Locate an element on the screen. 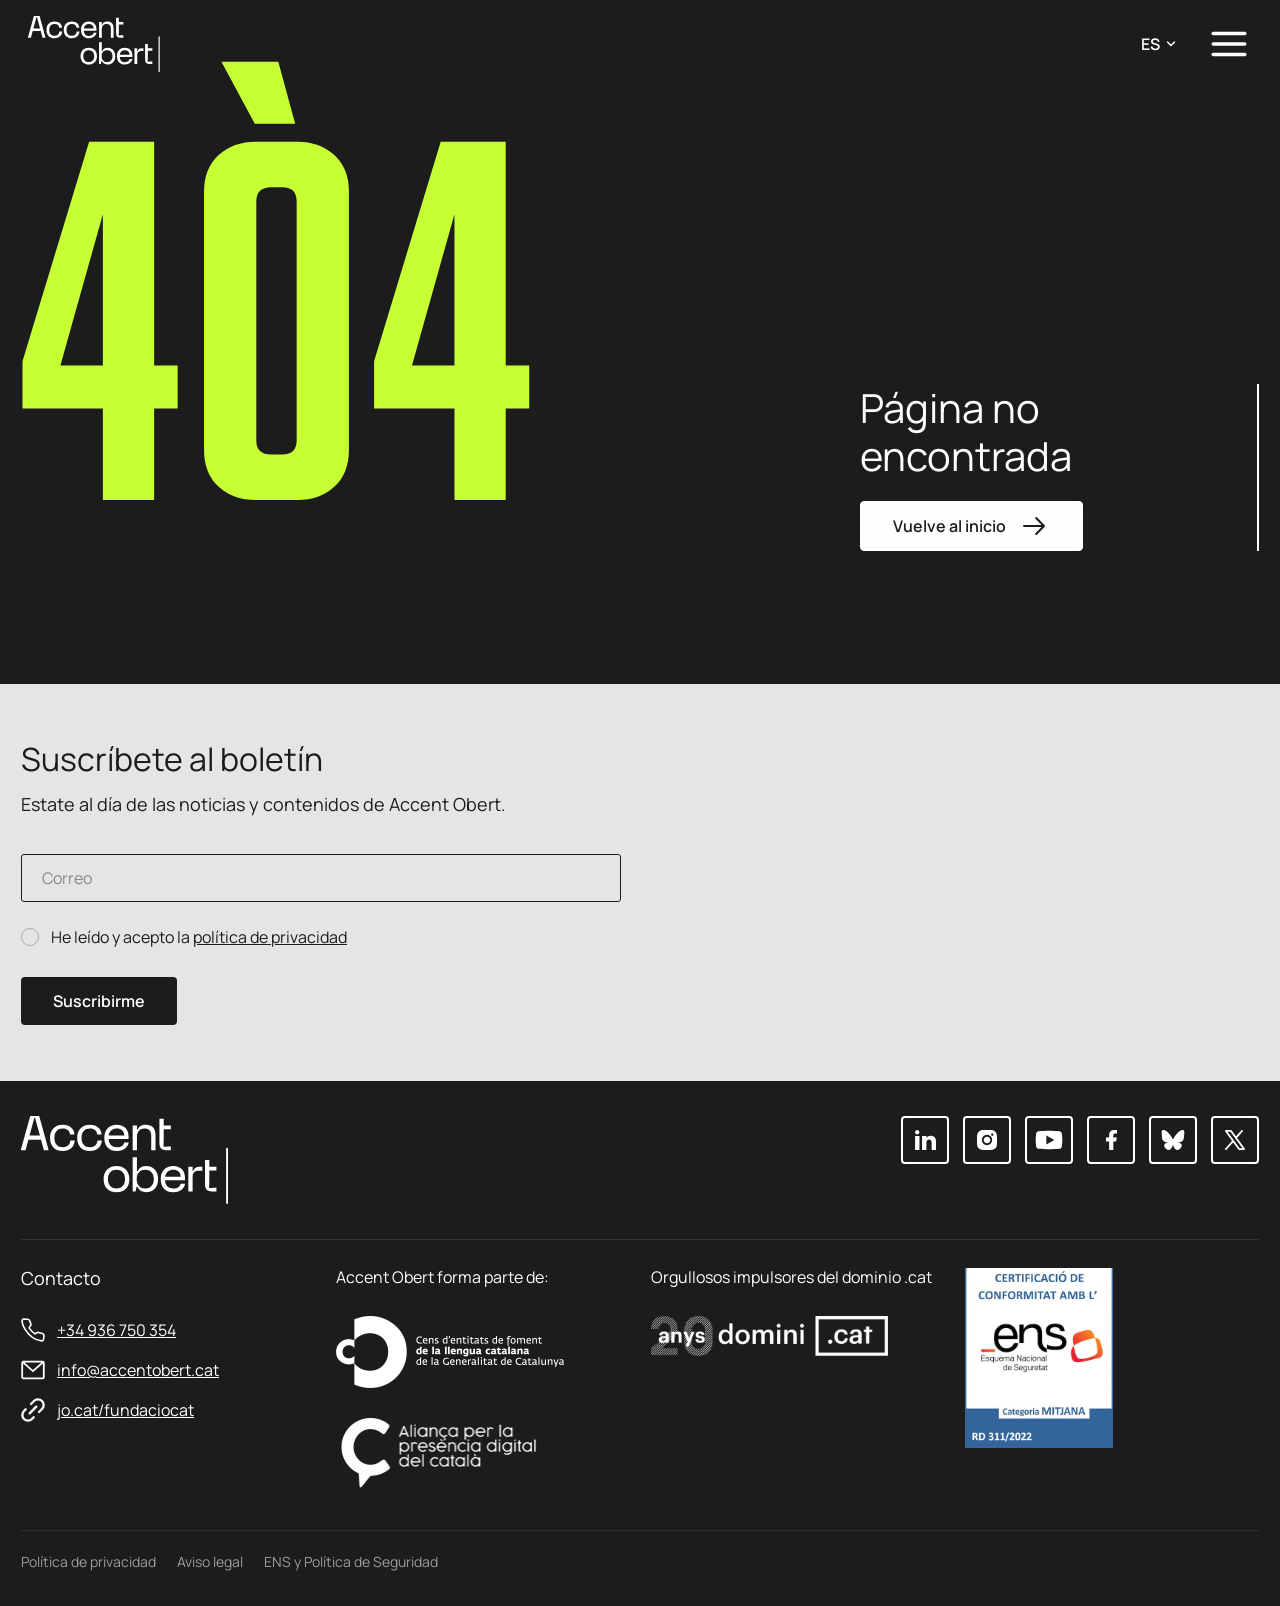 Image resolution: width=1280 pixels, height=1606 pixels. Aviso legal is located at coordinates (210, 1561).